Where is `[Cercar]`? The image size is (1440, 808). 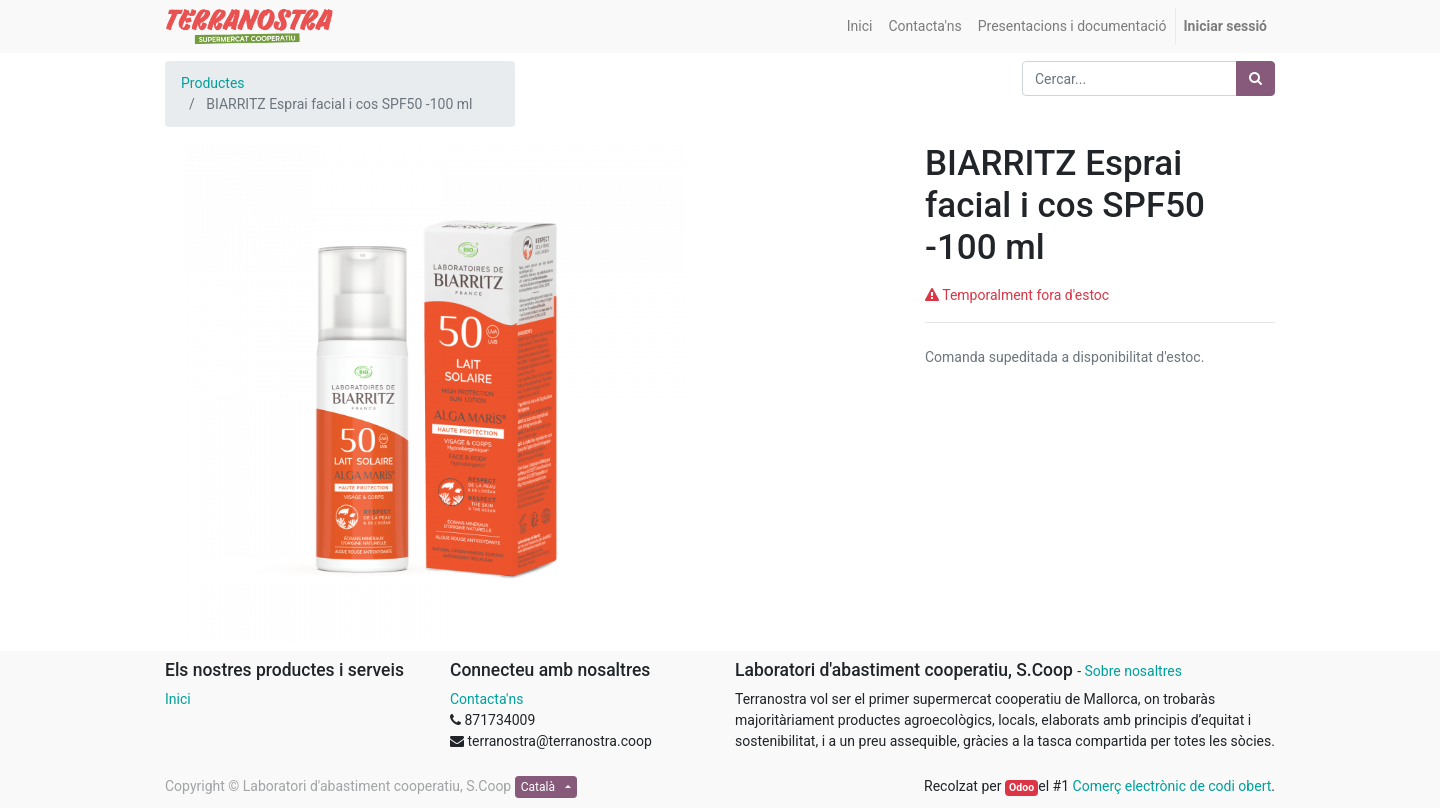 [Cercar] is located at coordinates (1255, 78).